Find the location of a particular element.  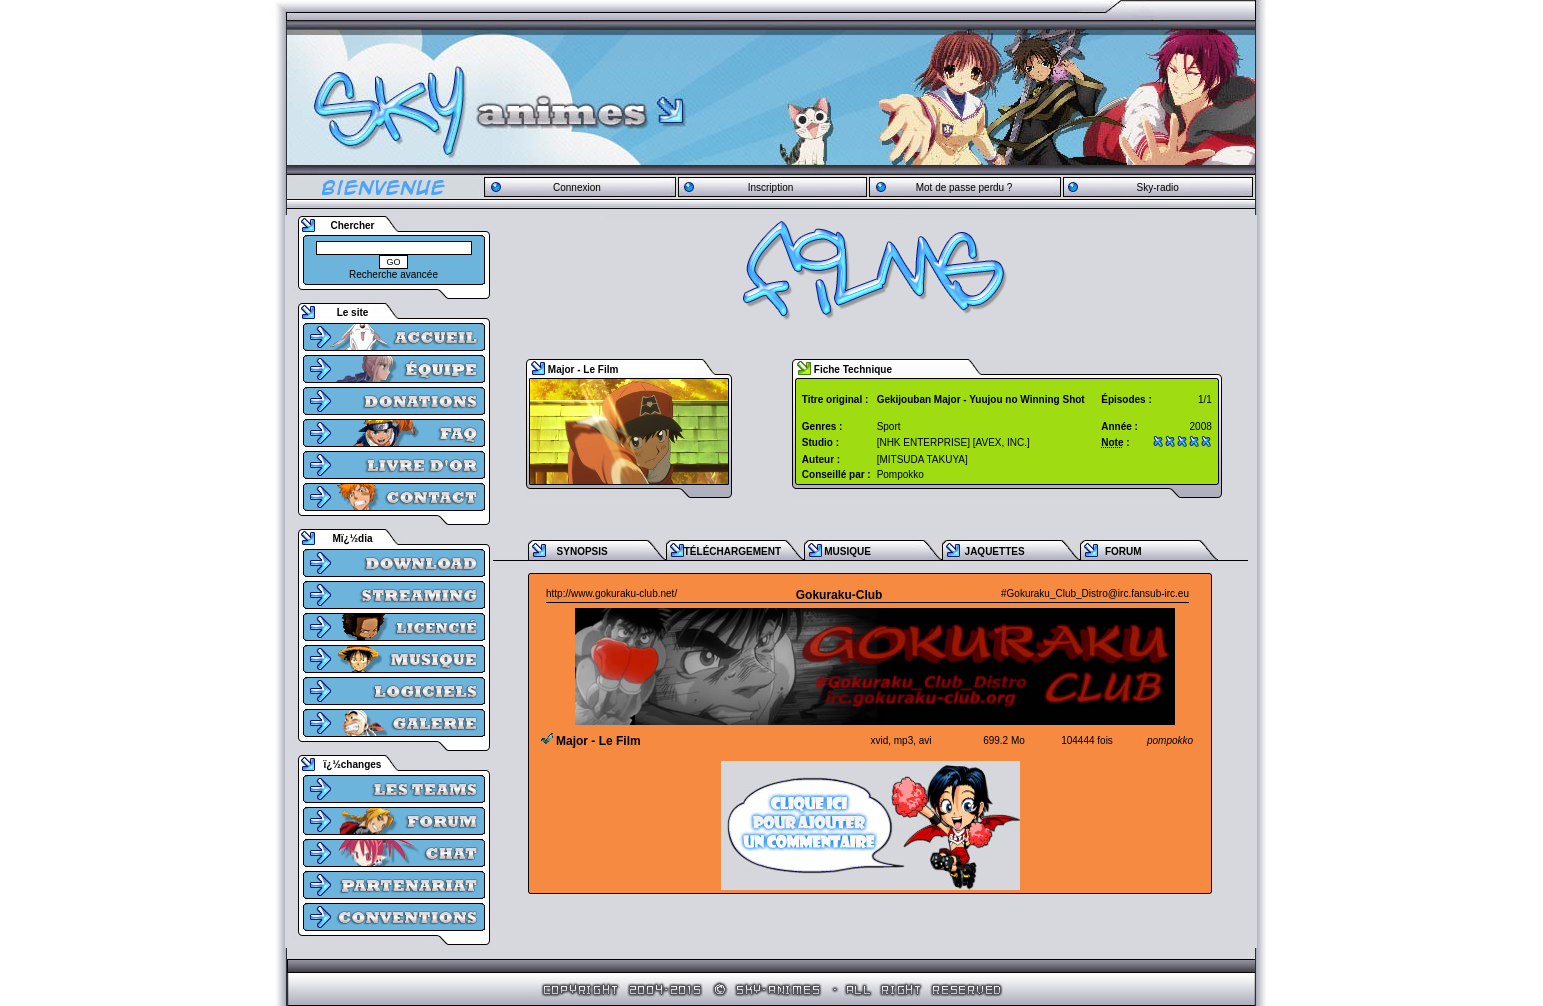

Sky-radio is located at coordinates (1158, 187).